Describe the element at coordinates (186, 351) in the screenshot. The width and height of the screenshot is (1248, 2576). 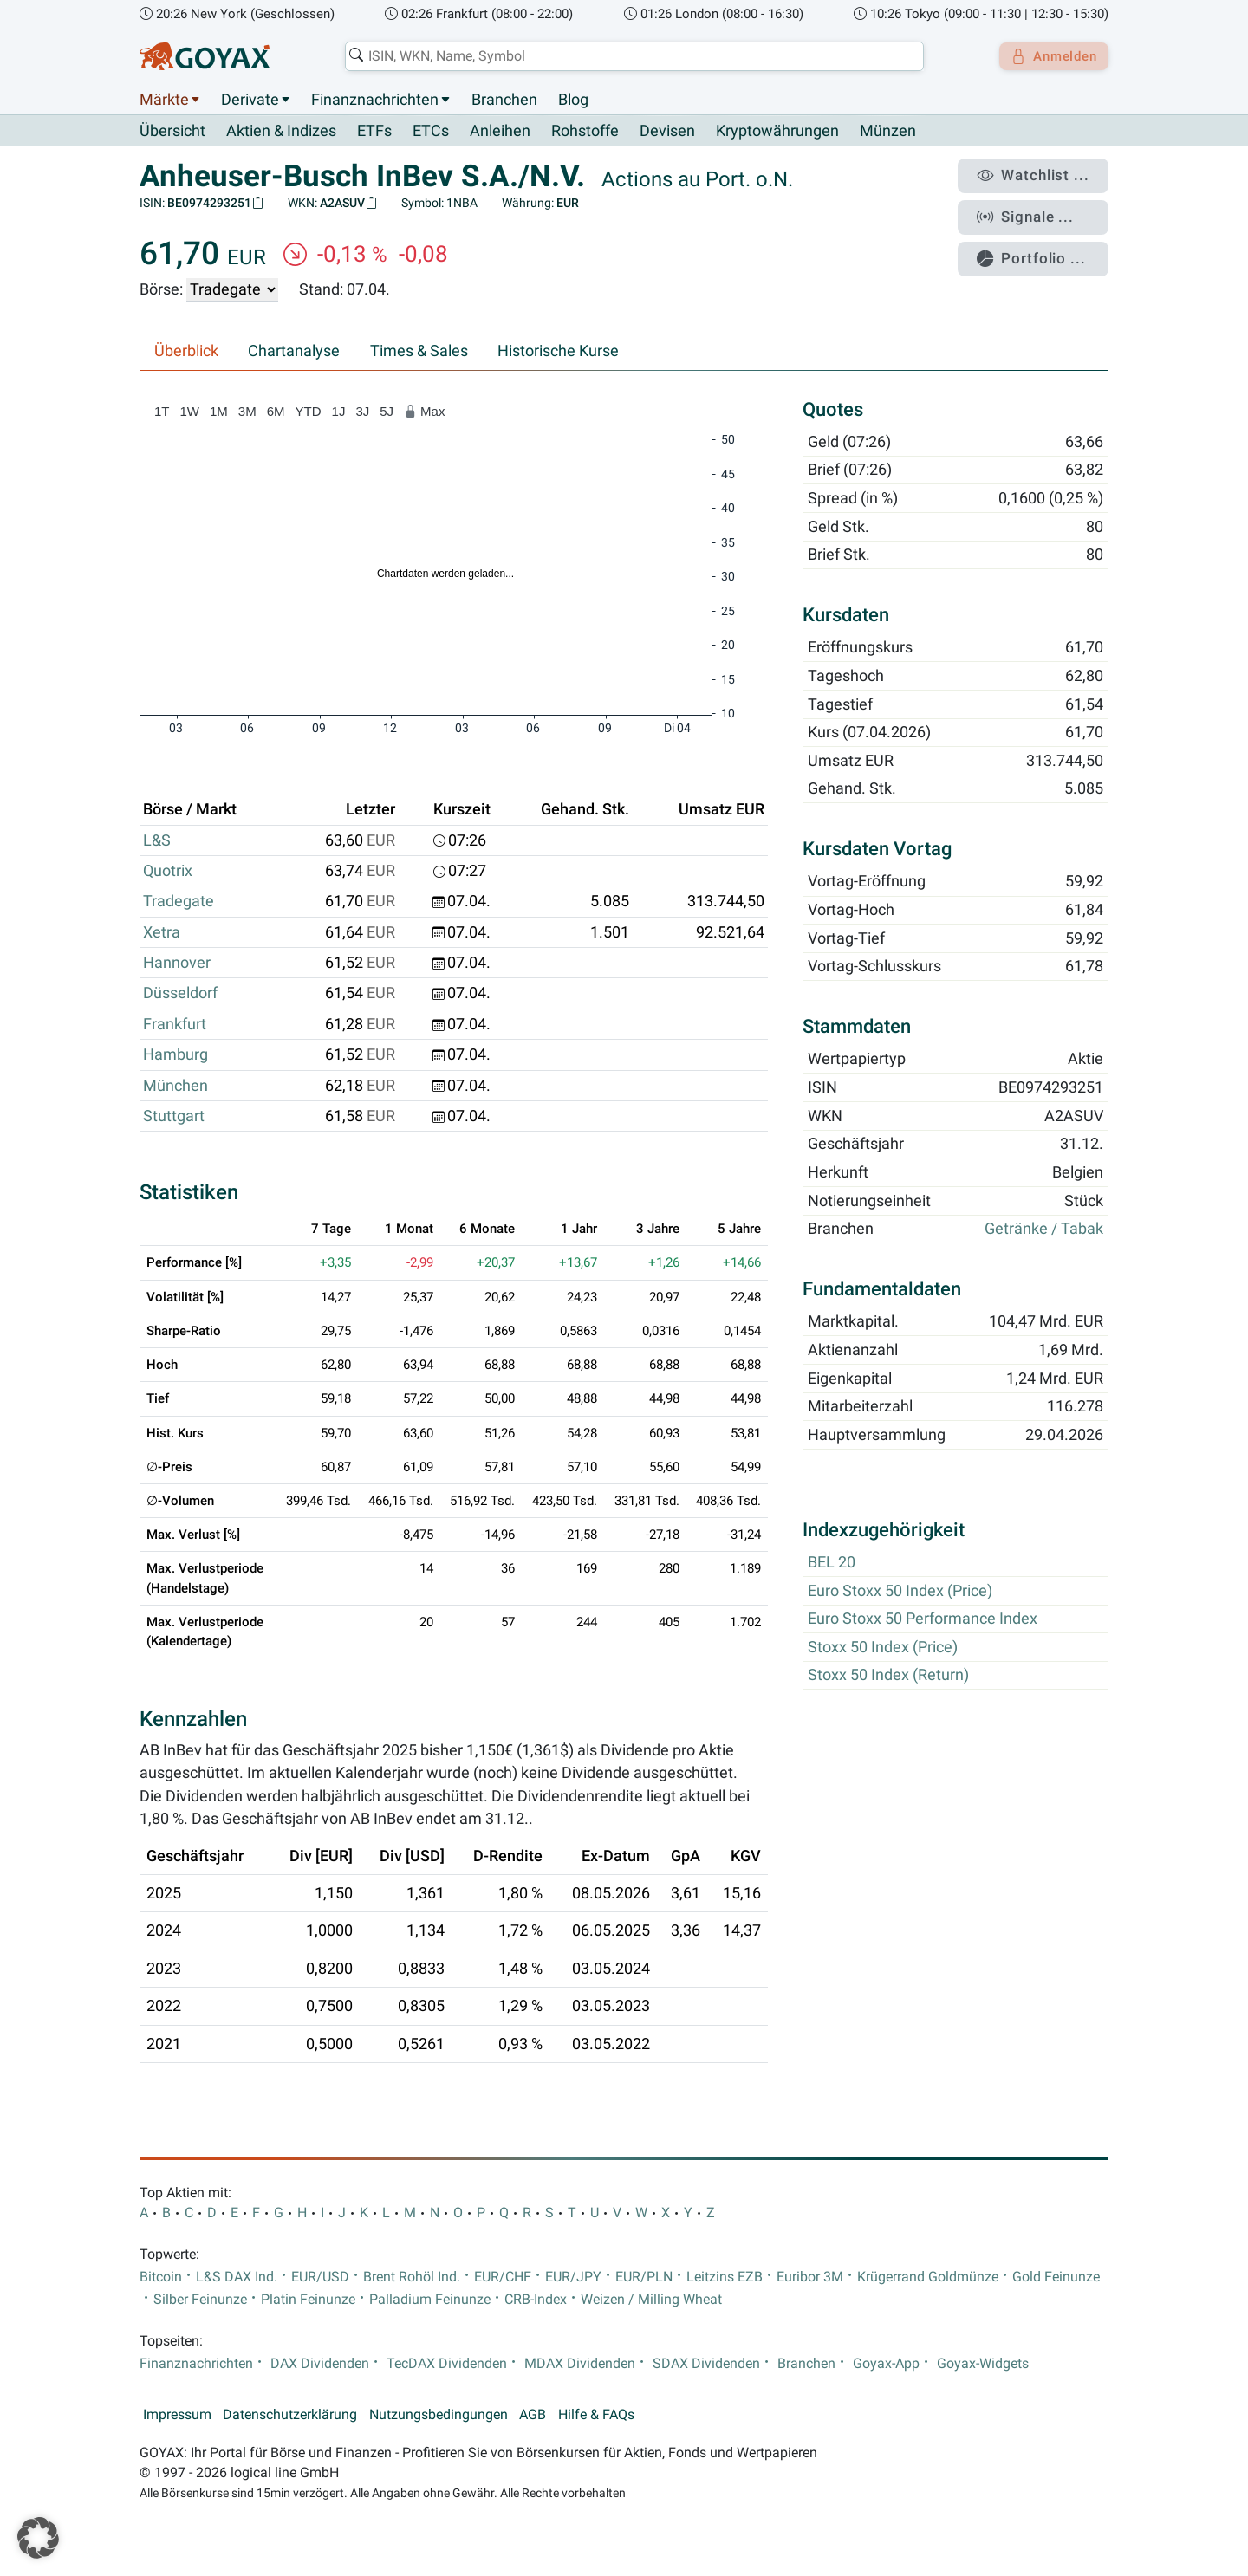
I see `Überblick [tab]` at that location.